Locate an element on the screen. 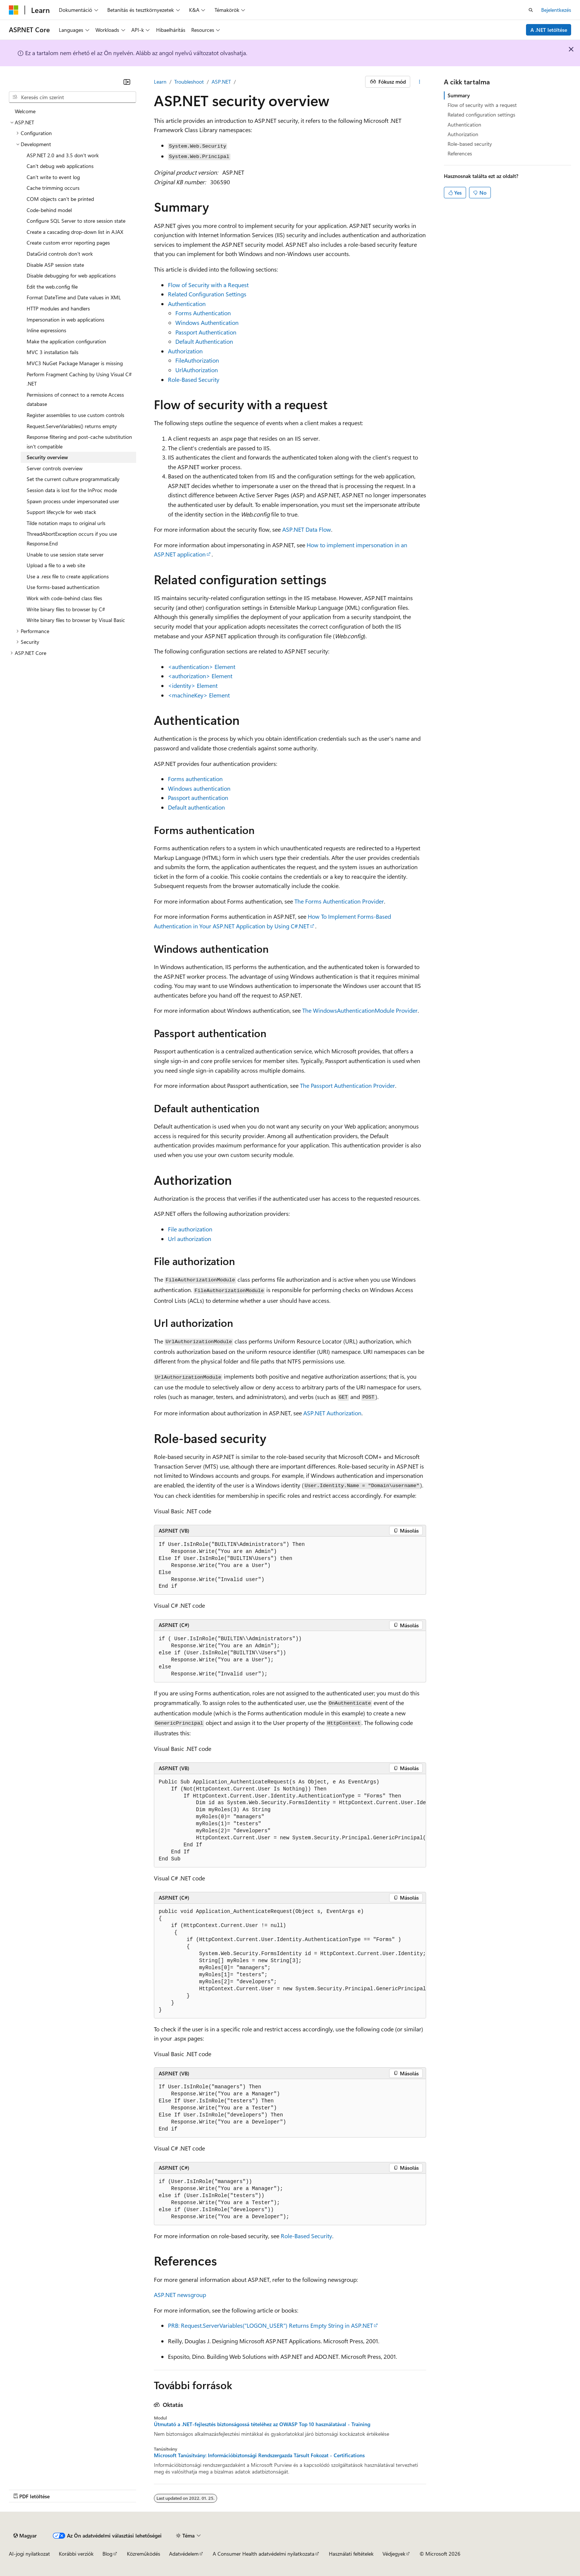  COM objects can't be printed [treeitem] is located at coordinates (60, 198).